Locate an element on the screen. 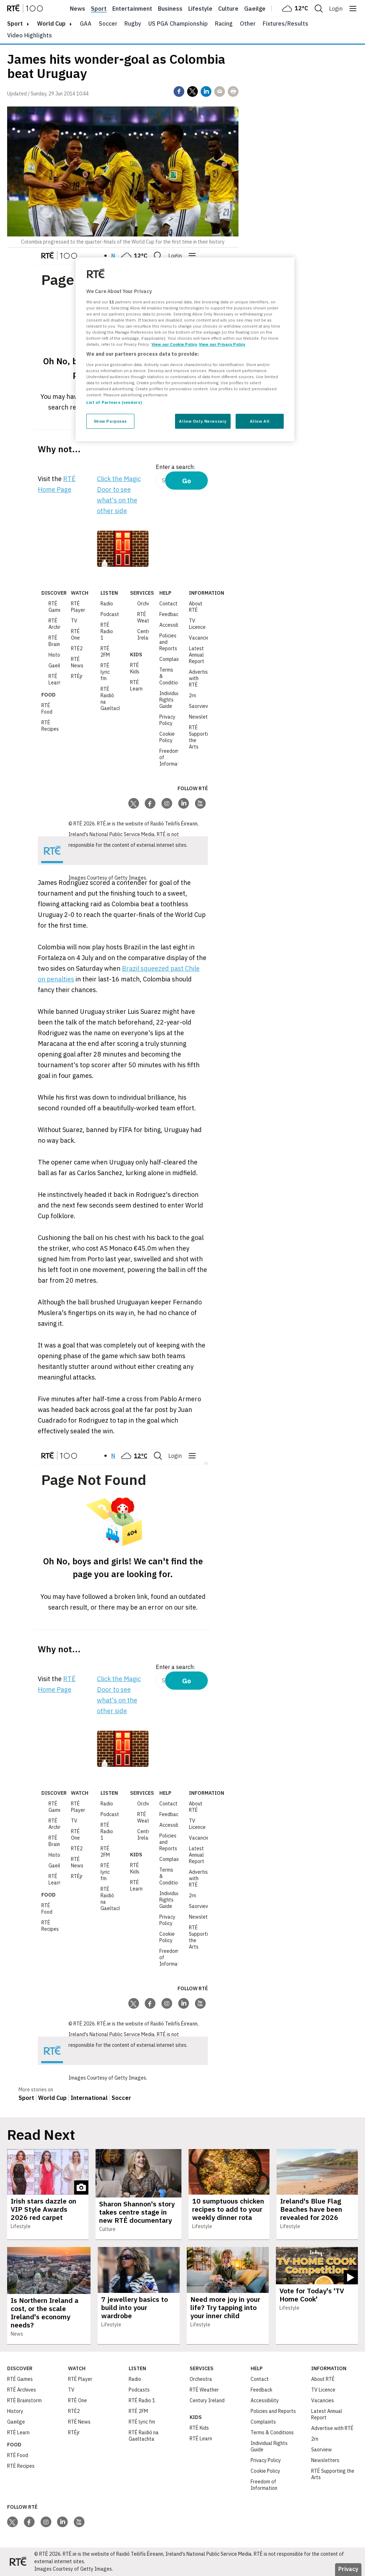 The width and height of the screenshot is (365, 2576). International is located at coordinates (89, 2097).